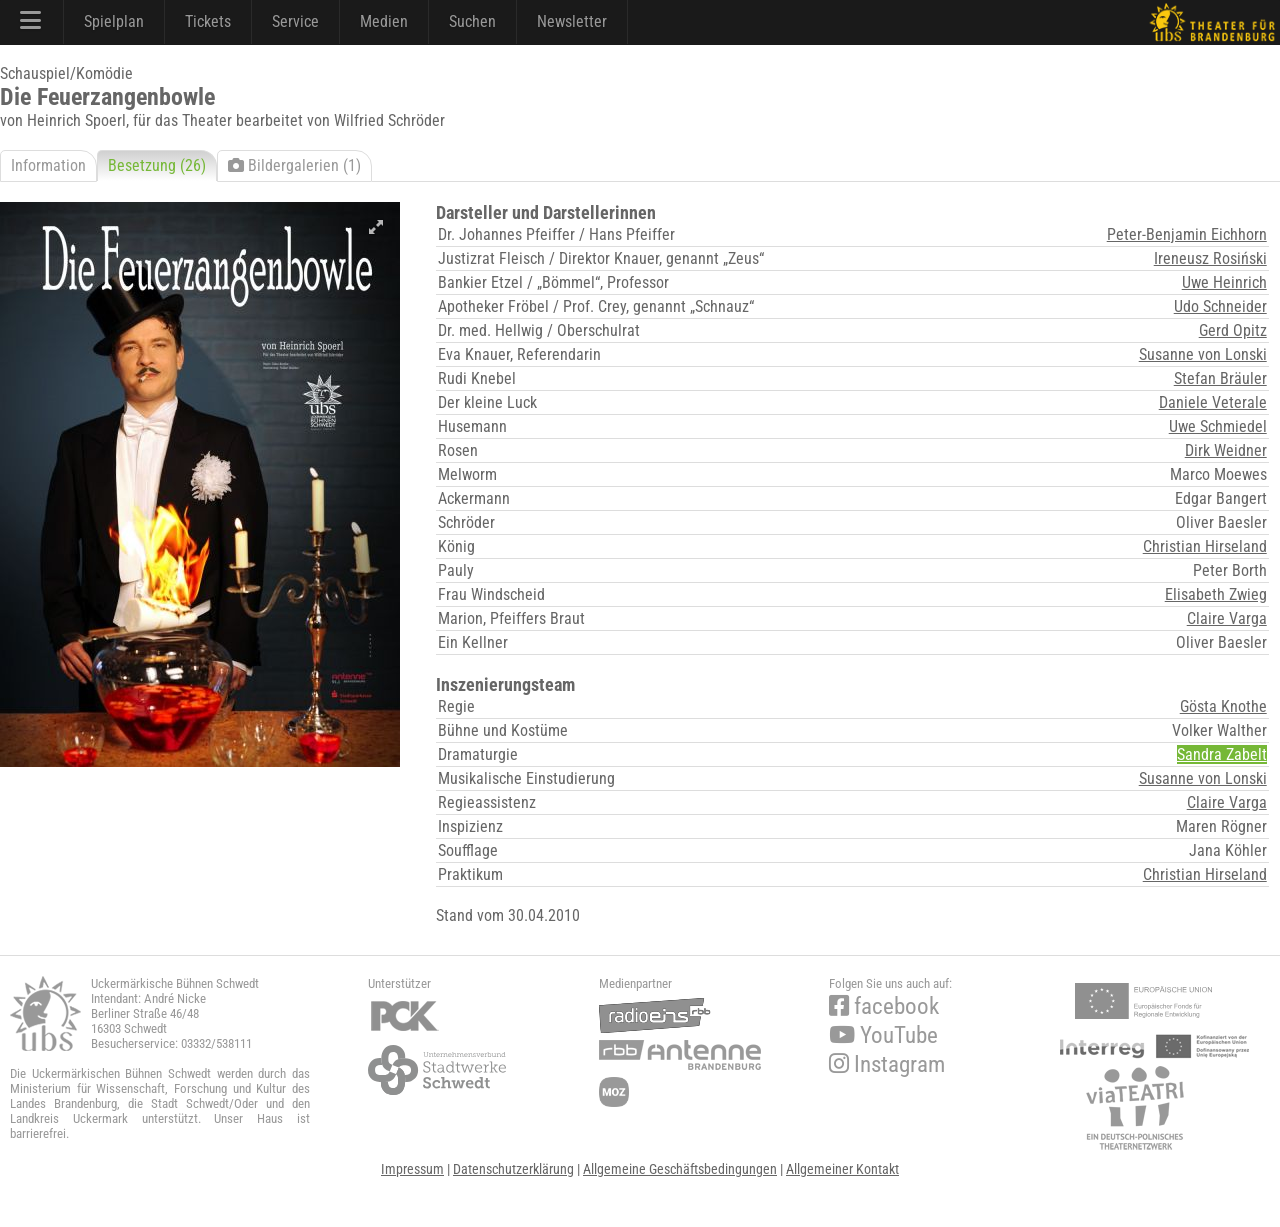 The image size is (1280, 1227). I want to click on Service, so click(295, 21).